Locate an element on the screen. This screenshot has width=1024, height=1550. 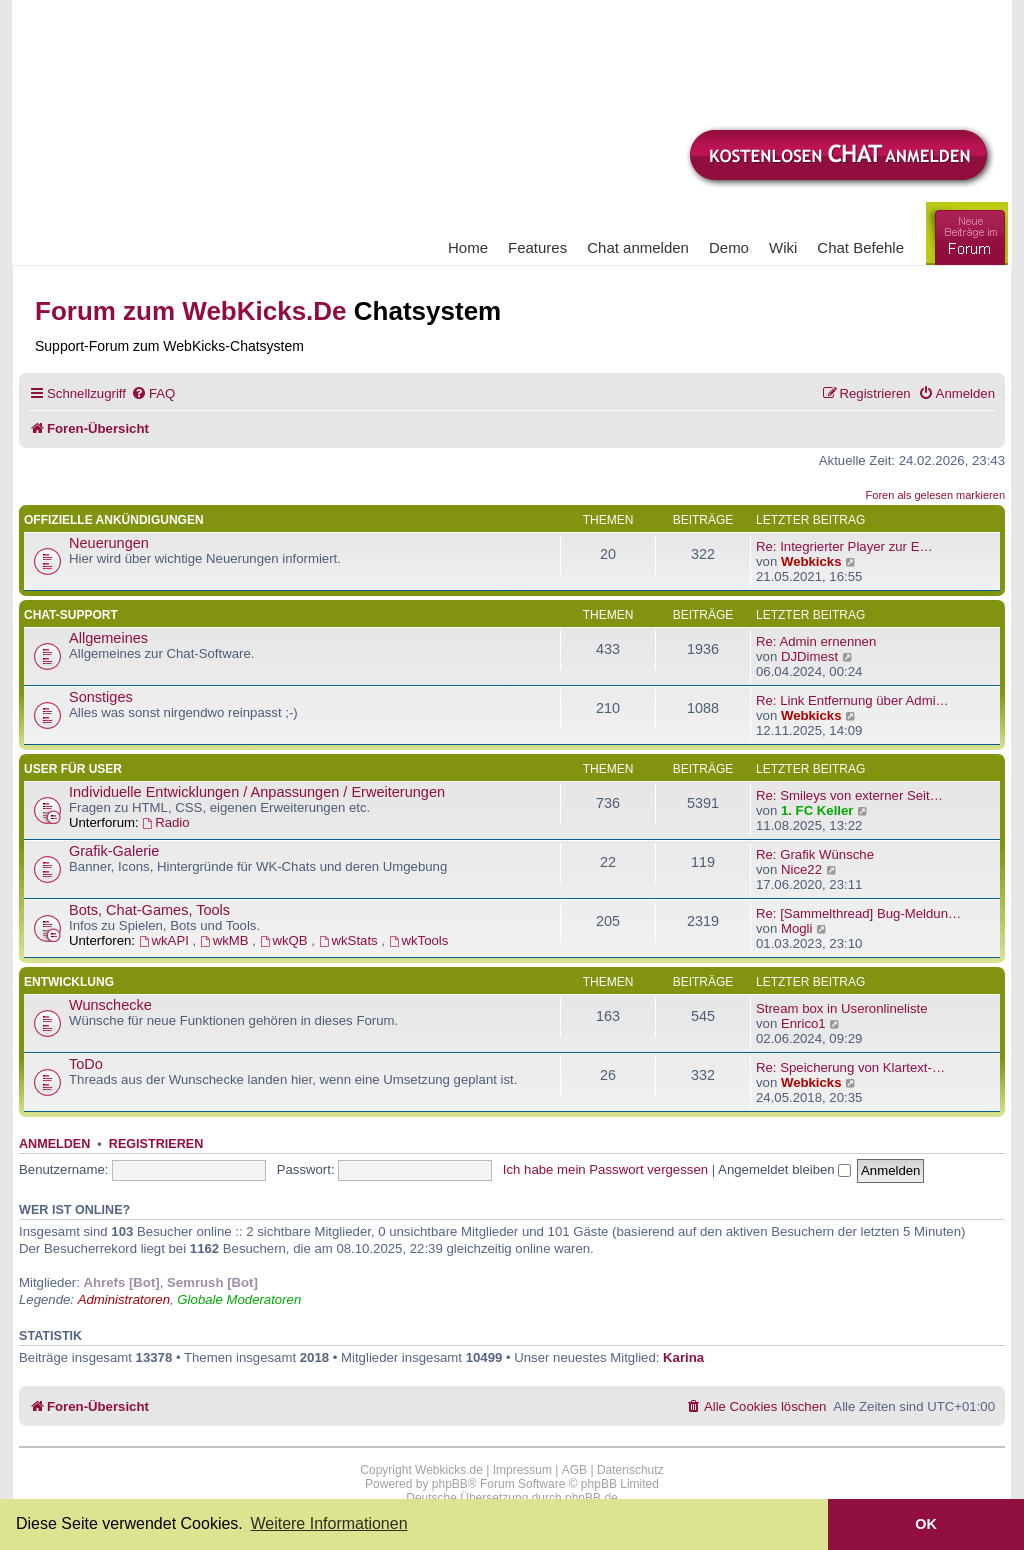
[menuitem] is located at coordinates (153, 393).